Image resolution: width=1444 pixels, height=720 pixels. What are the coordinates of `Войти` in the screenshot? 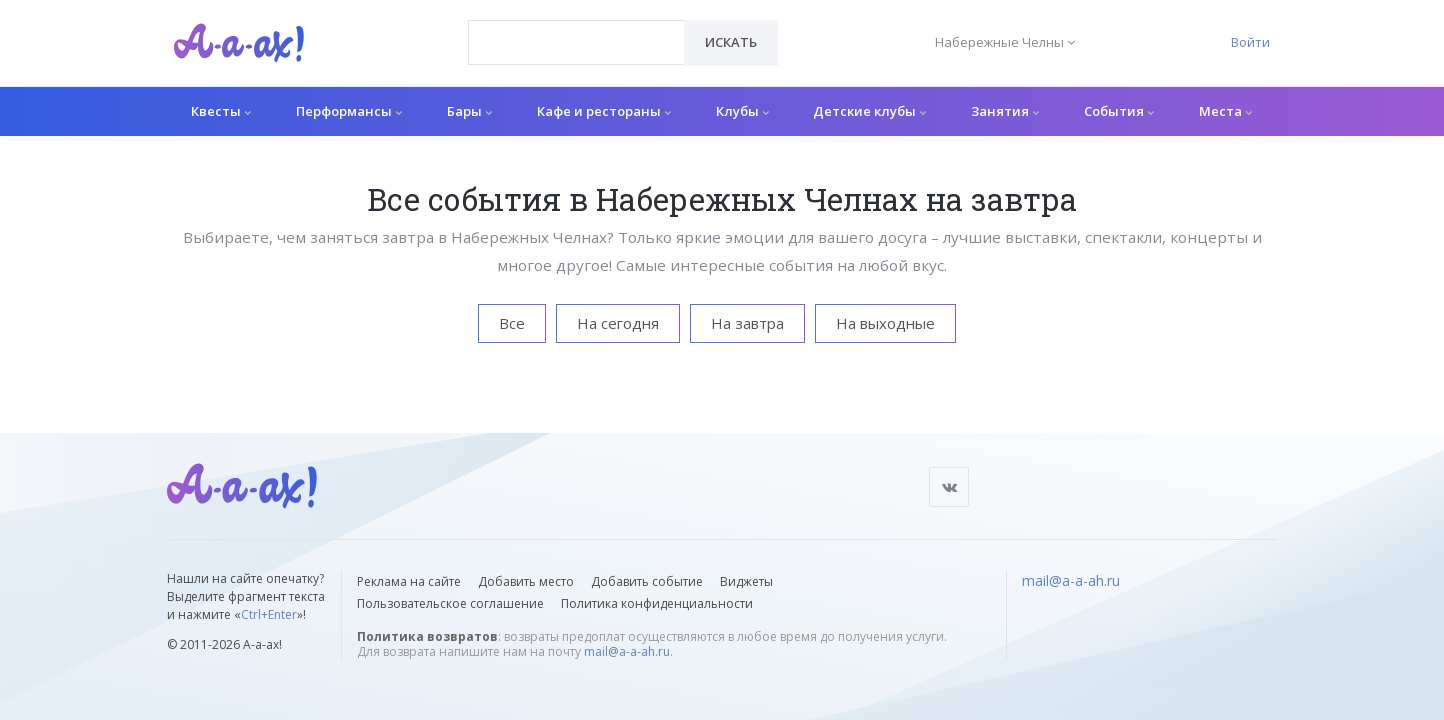 It's located at (1250, 42).